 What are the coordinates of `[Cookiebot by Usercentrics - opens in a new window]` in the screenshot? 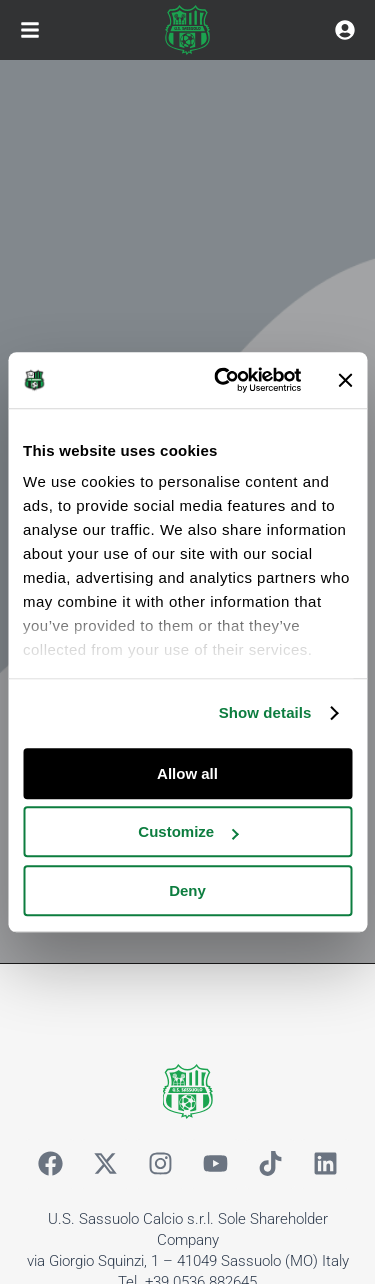 It's located at (223, 380).